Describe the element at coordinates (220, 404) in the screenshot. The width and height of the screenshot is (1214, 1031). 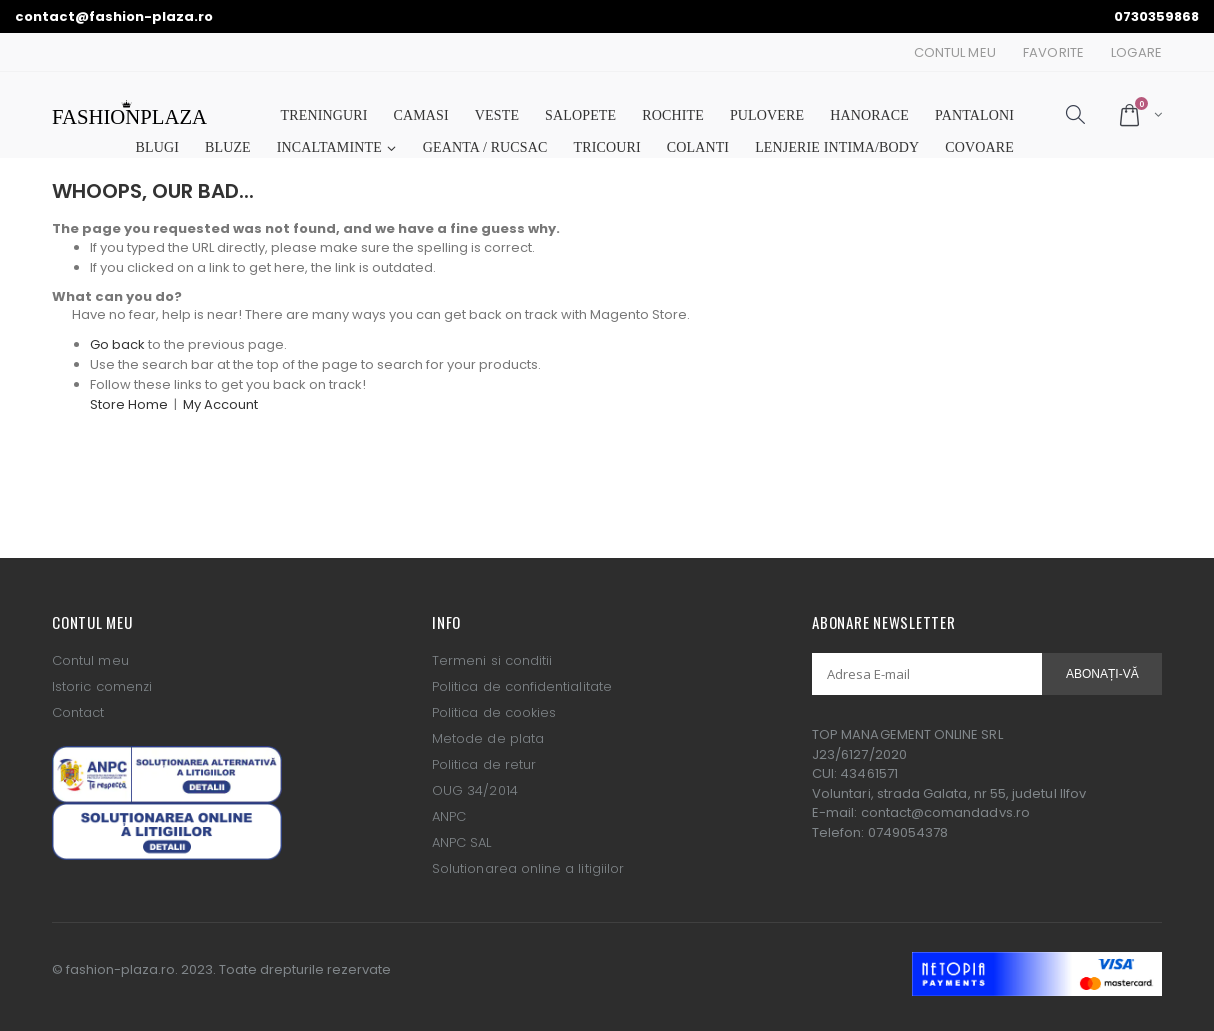
I see `My Account` at that location.